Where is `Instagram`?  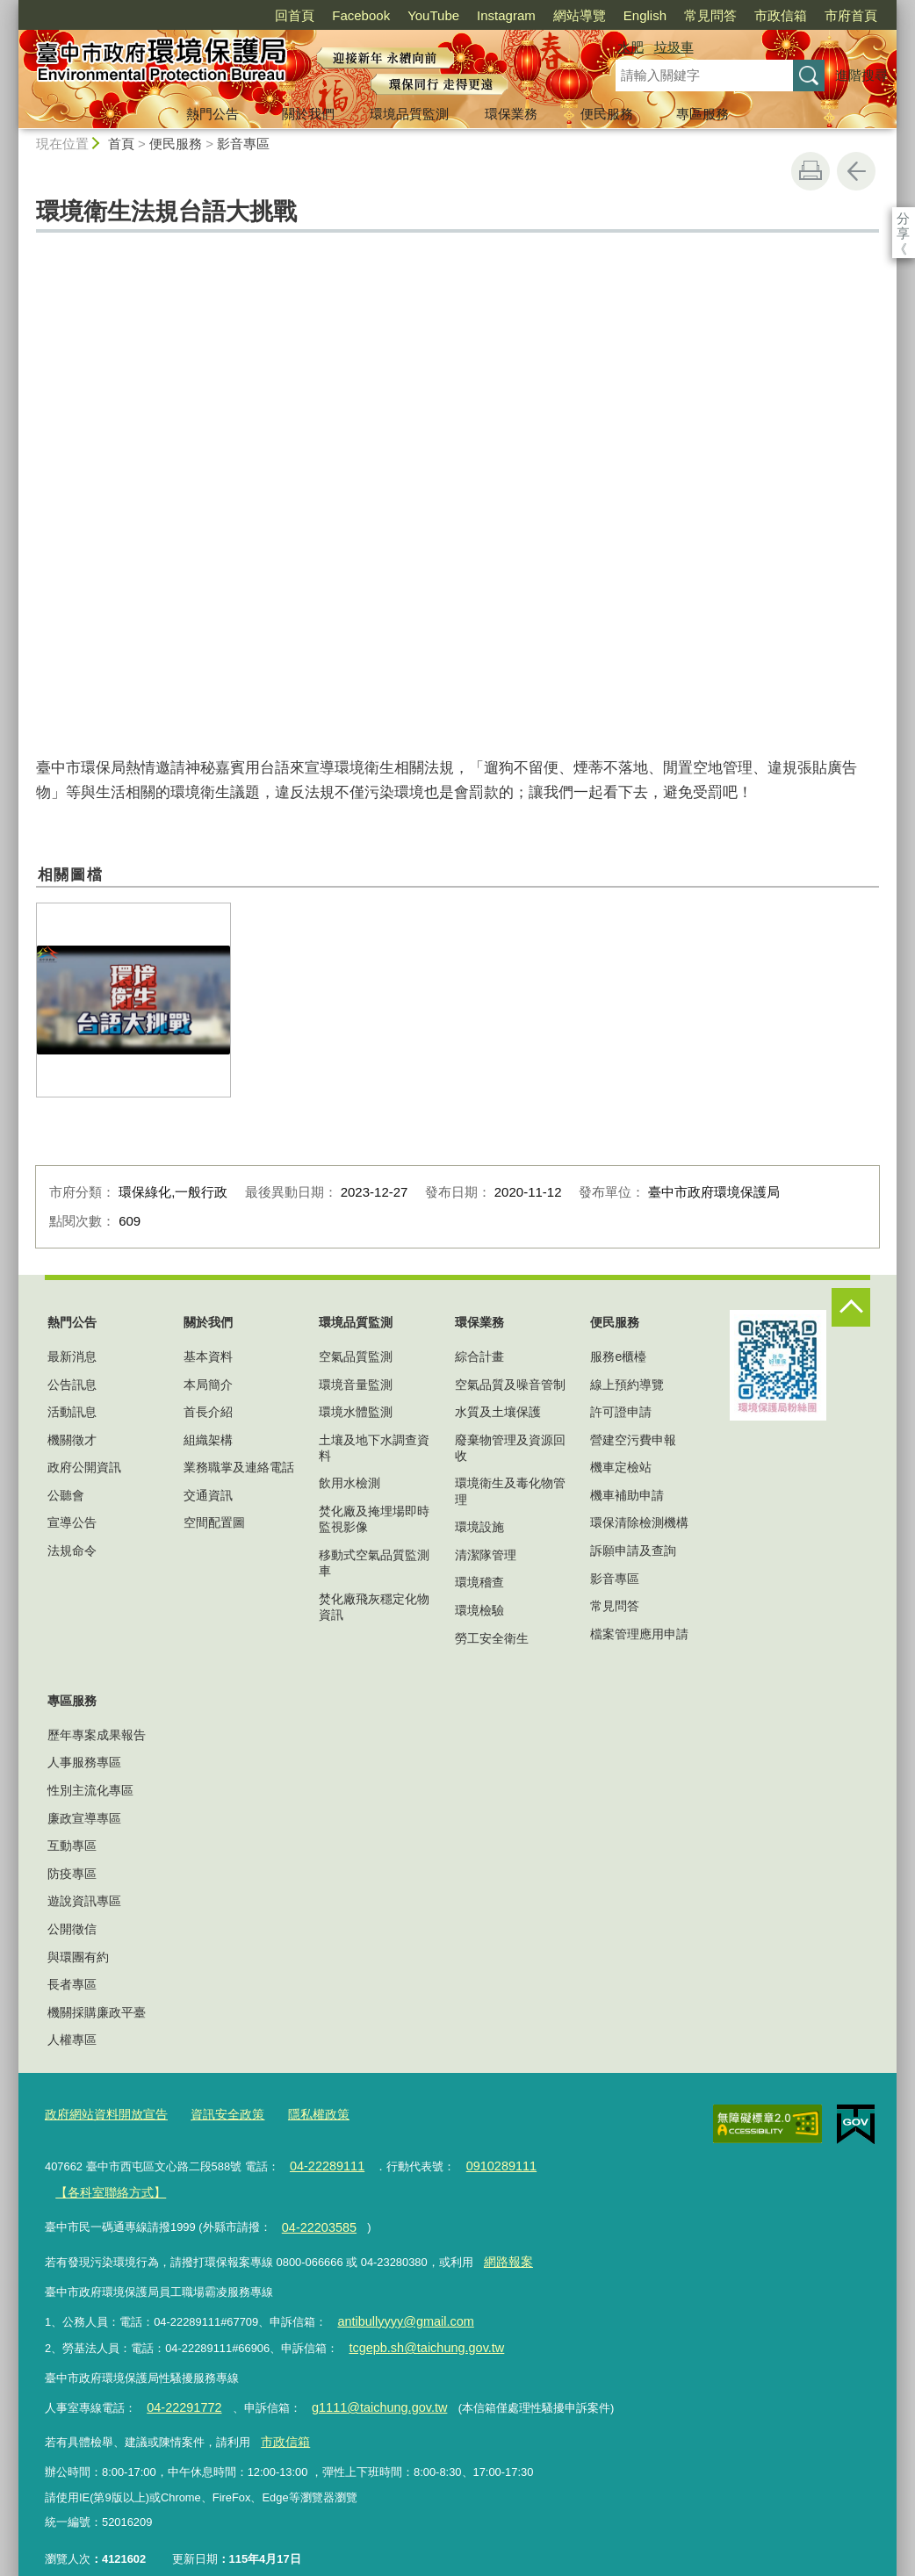 Instagram is located at coordinates (506, 15).